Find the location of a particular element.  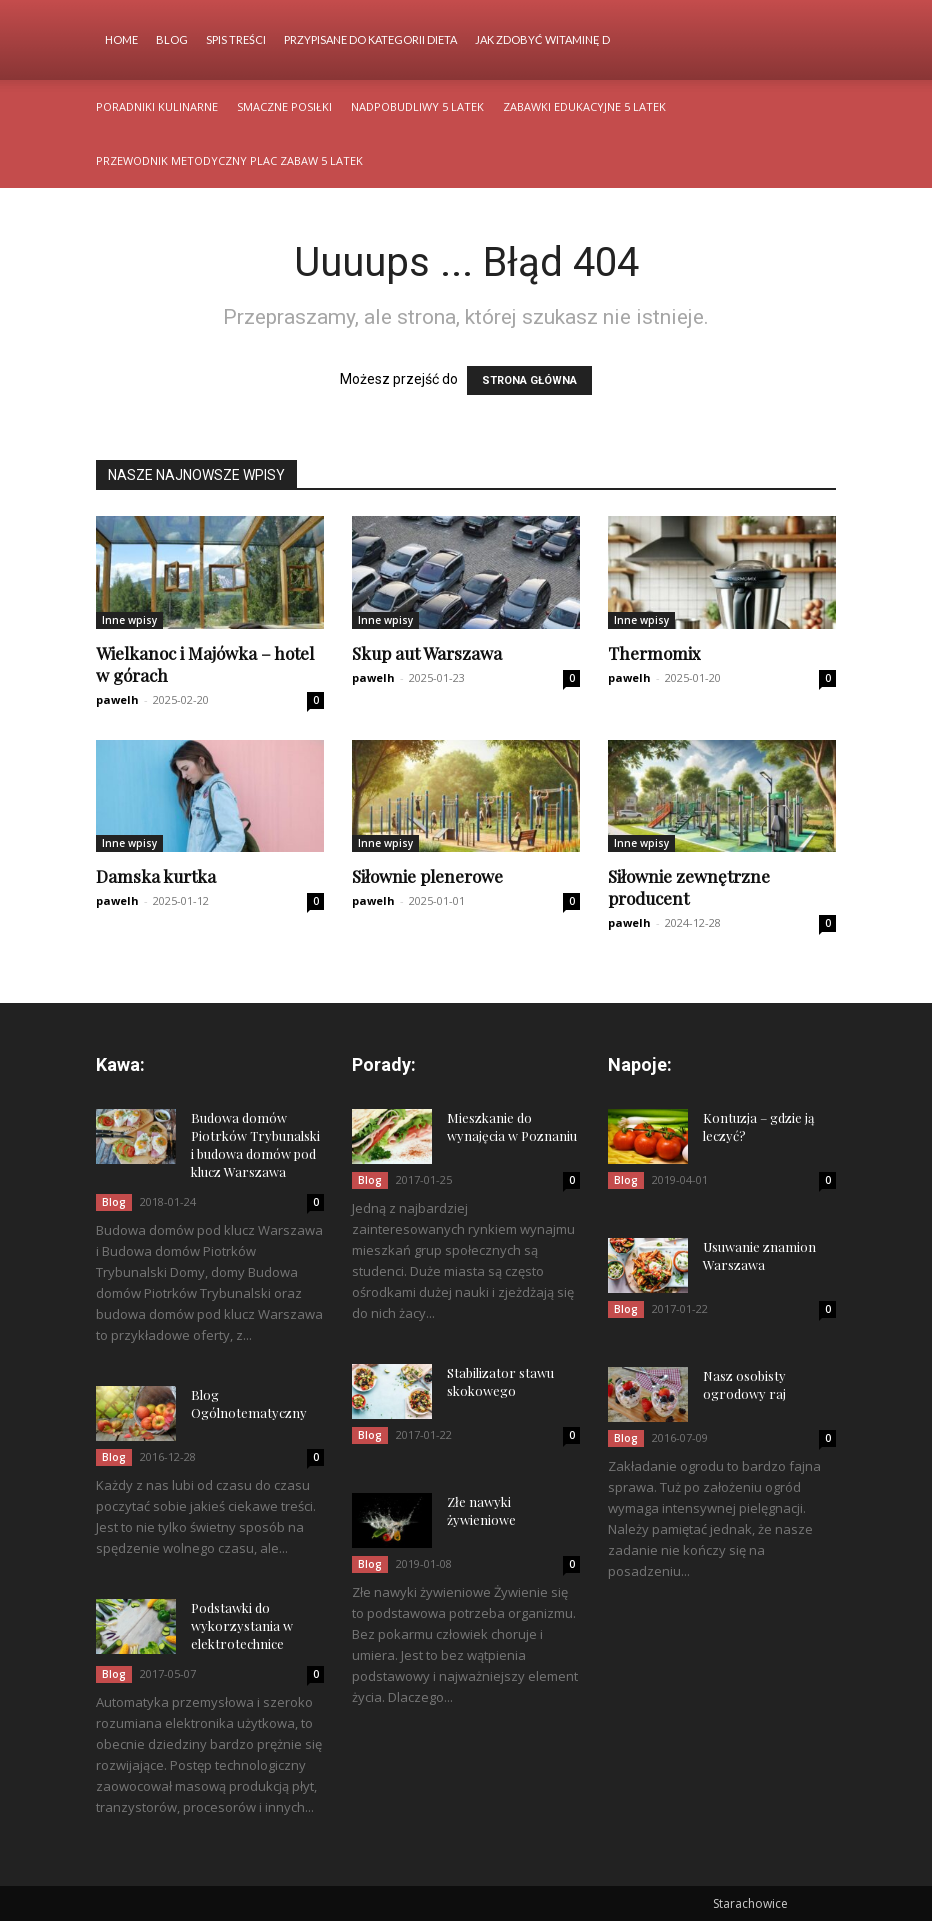

STRONA GŁÓWNA is located at coordinates (529, 380).